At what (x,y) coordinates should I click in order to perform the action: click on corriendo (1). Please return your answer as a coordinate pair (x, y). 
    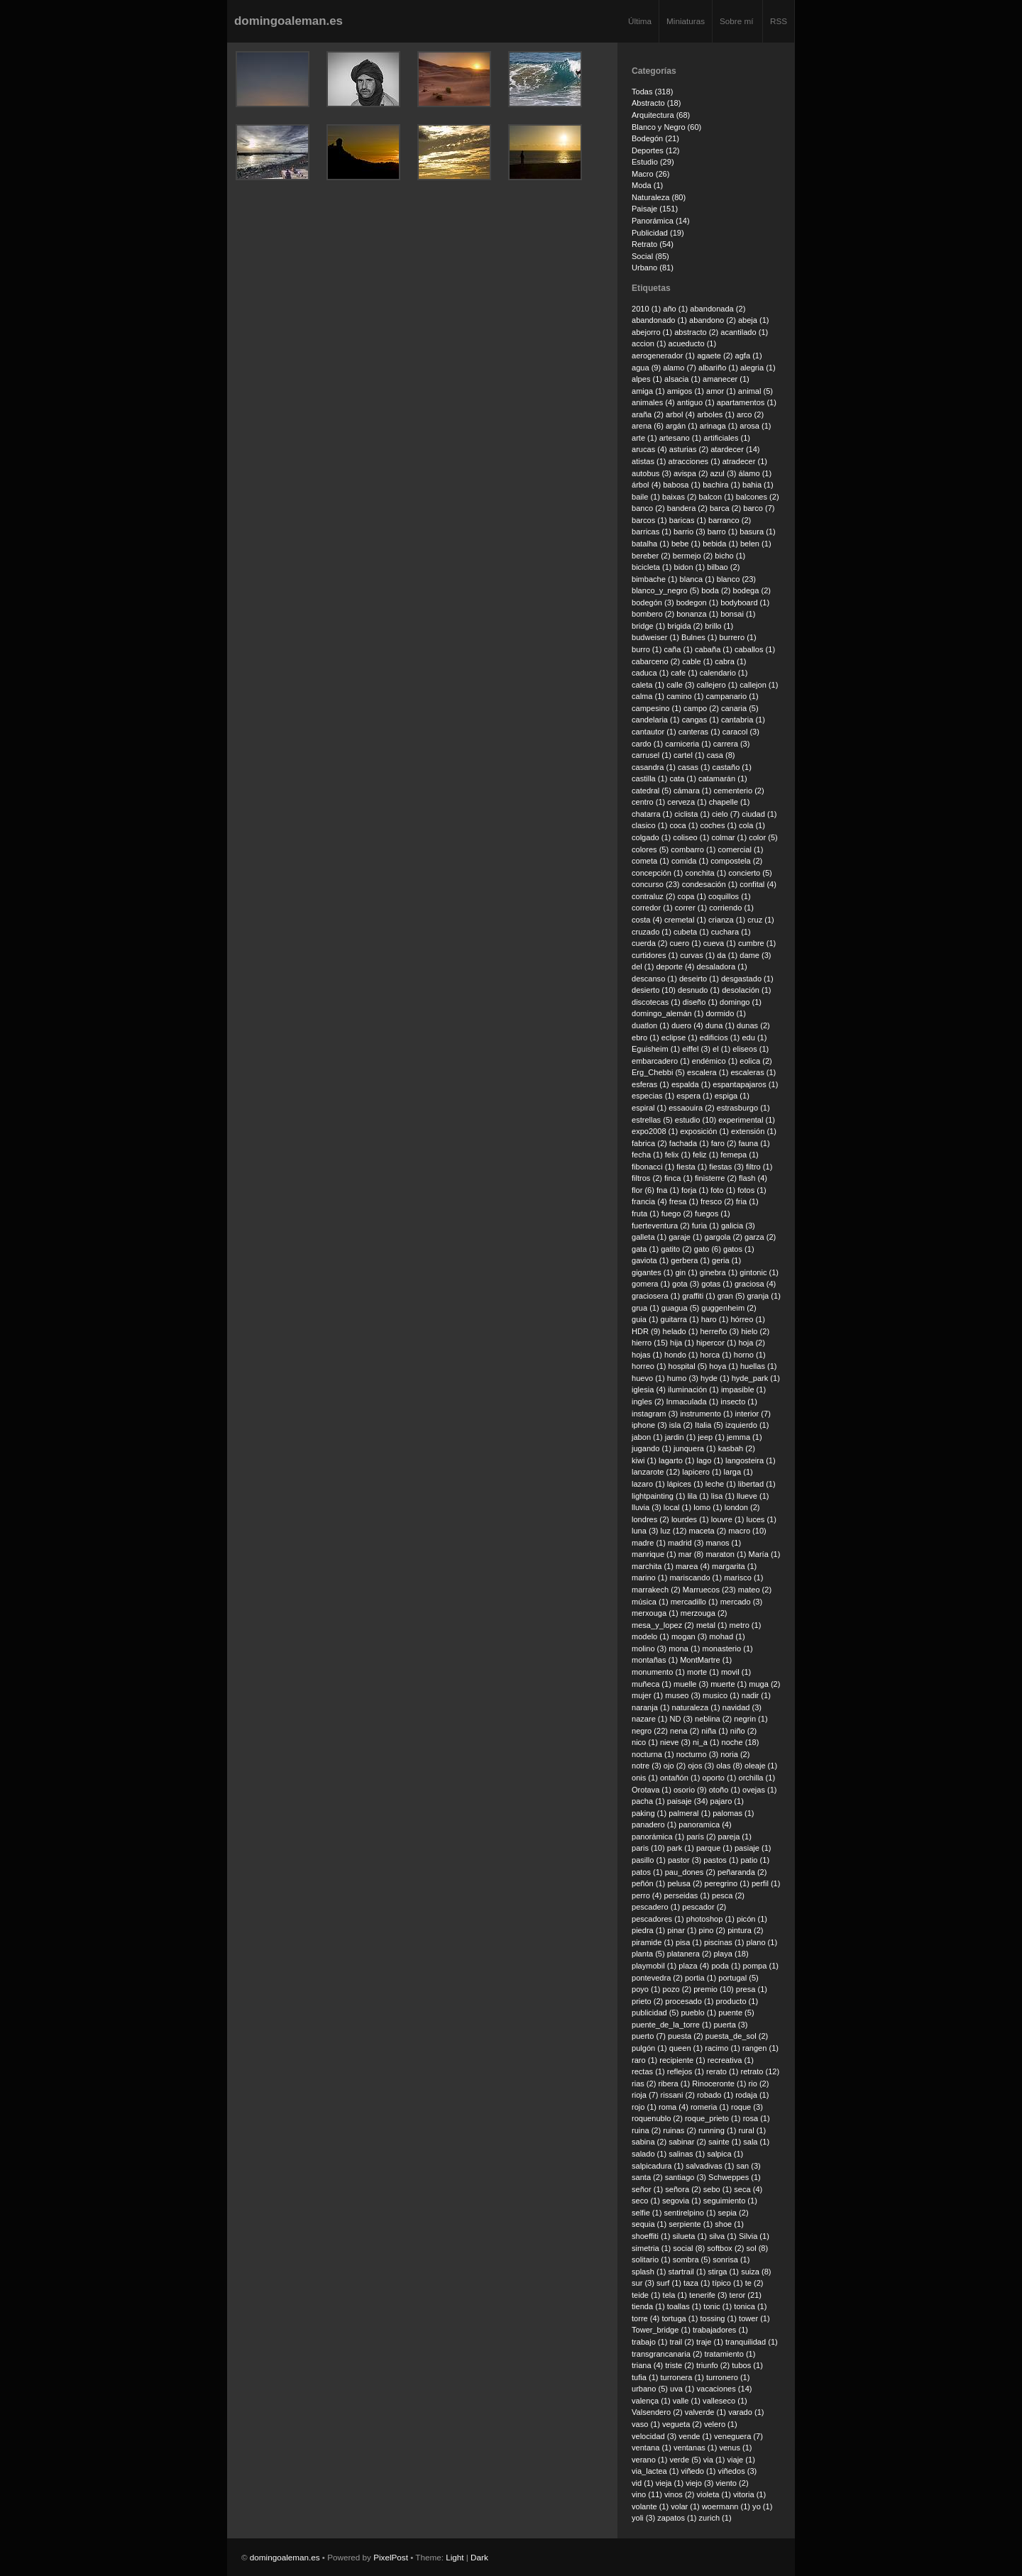
    Looking at the image, I should click on (731, 907).